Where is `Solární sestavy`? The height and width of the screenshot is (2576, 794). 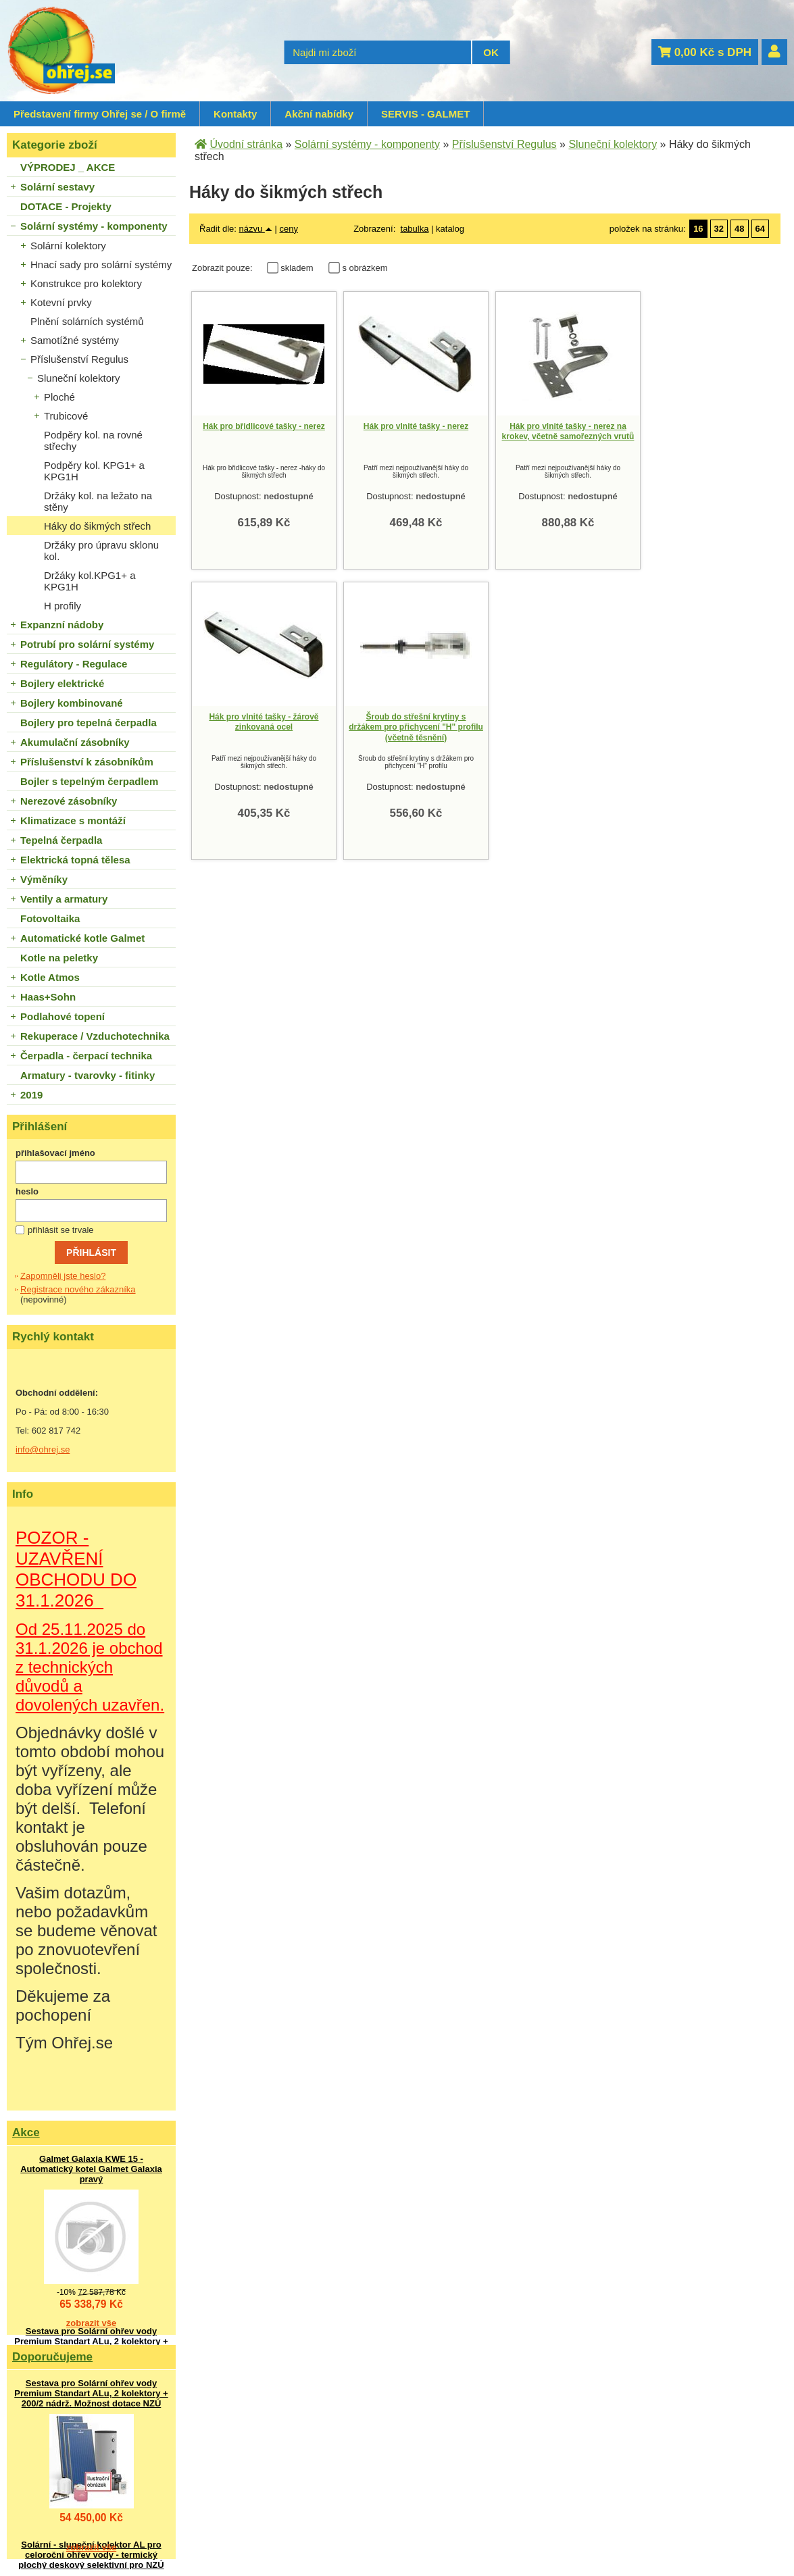 Solární sestavy is located at coordinates (57, 187).